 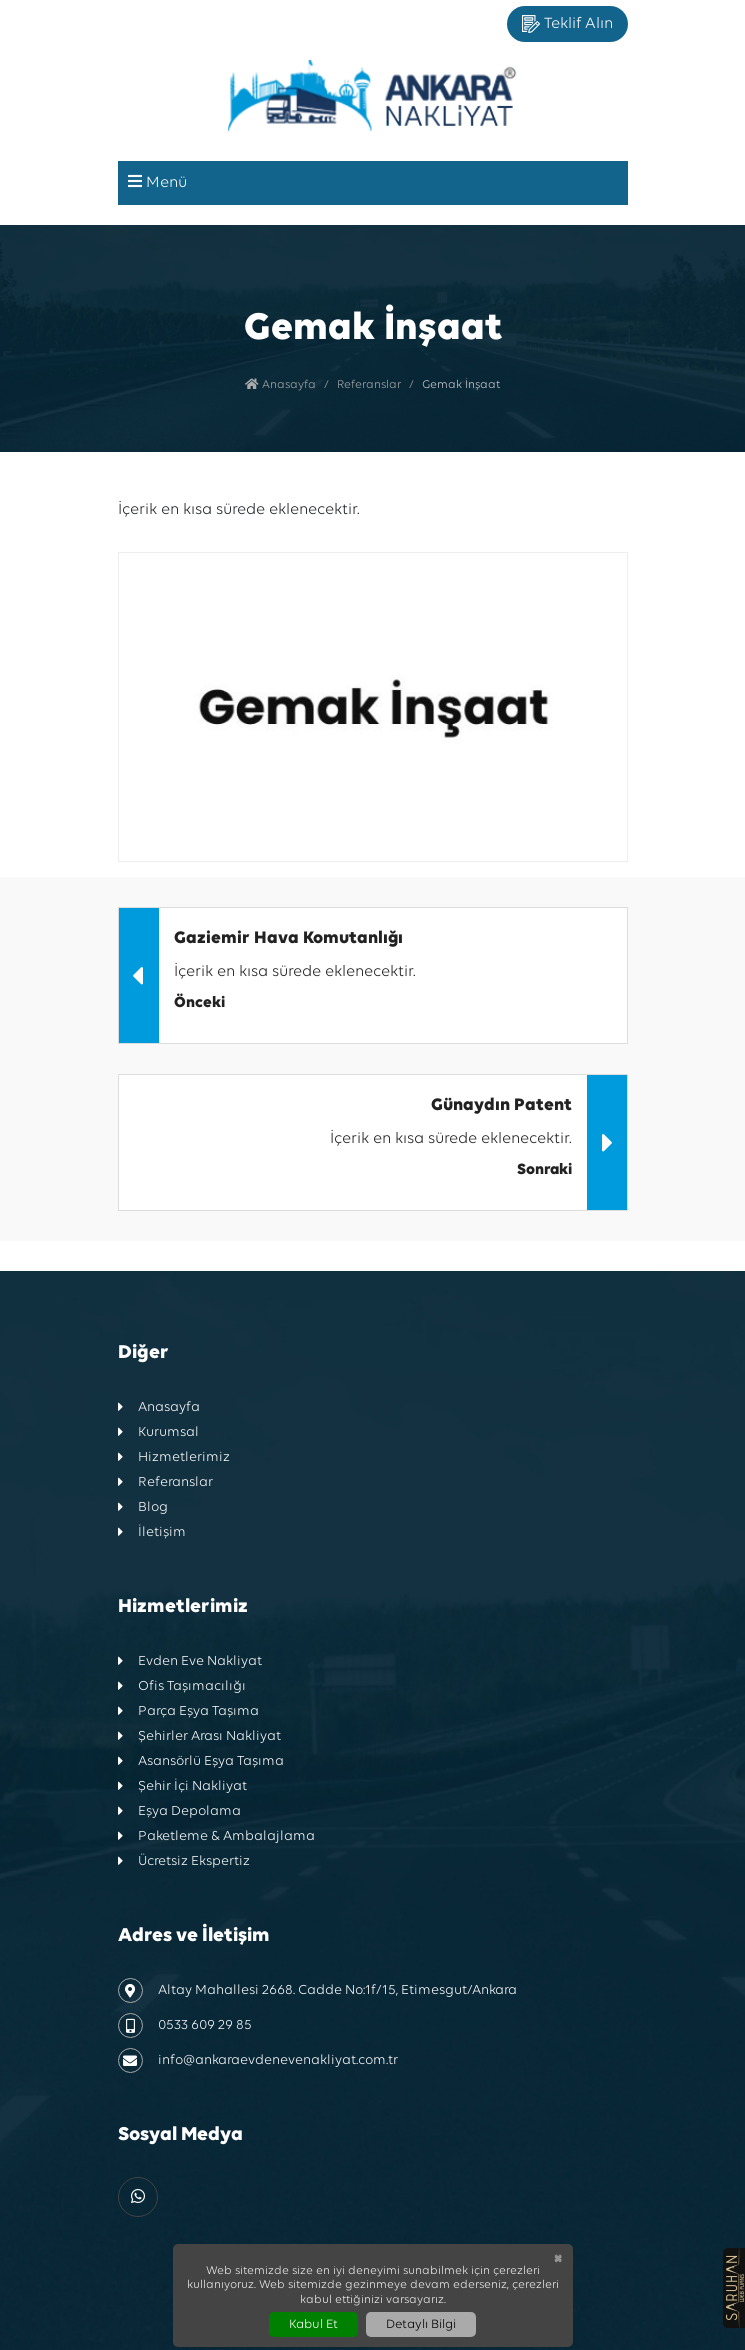 What do you see at coordinates (174, 1457) in the screenshot?
I see `Hizmetlerimiz` at bounding box center [174, 1457].